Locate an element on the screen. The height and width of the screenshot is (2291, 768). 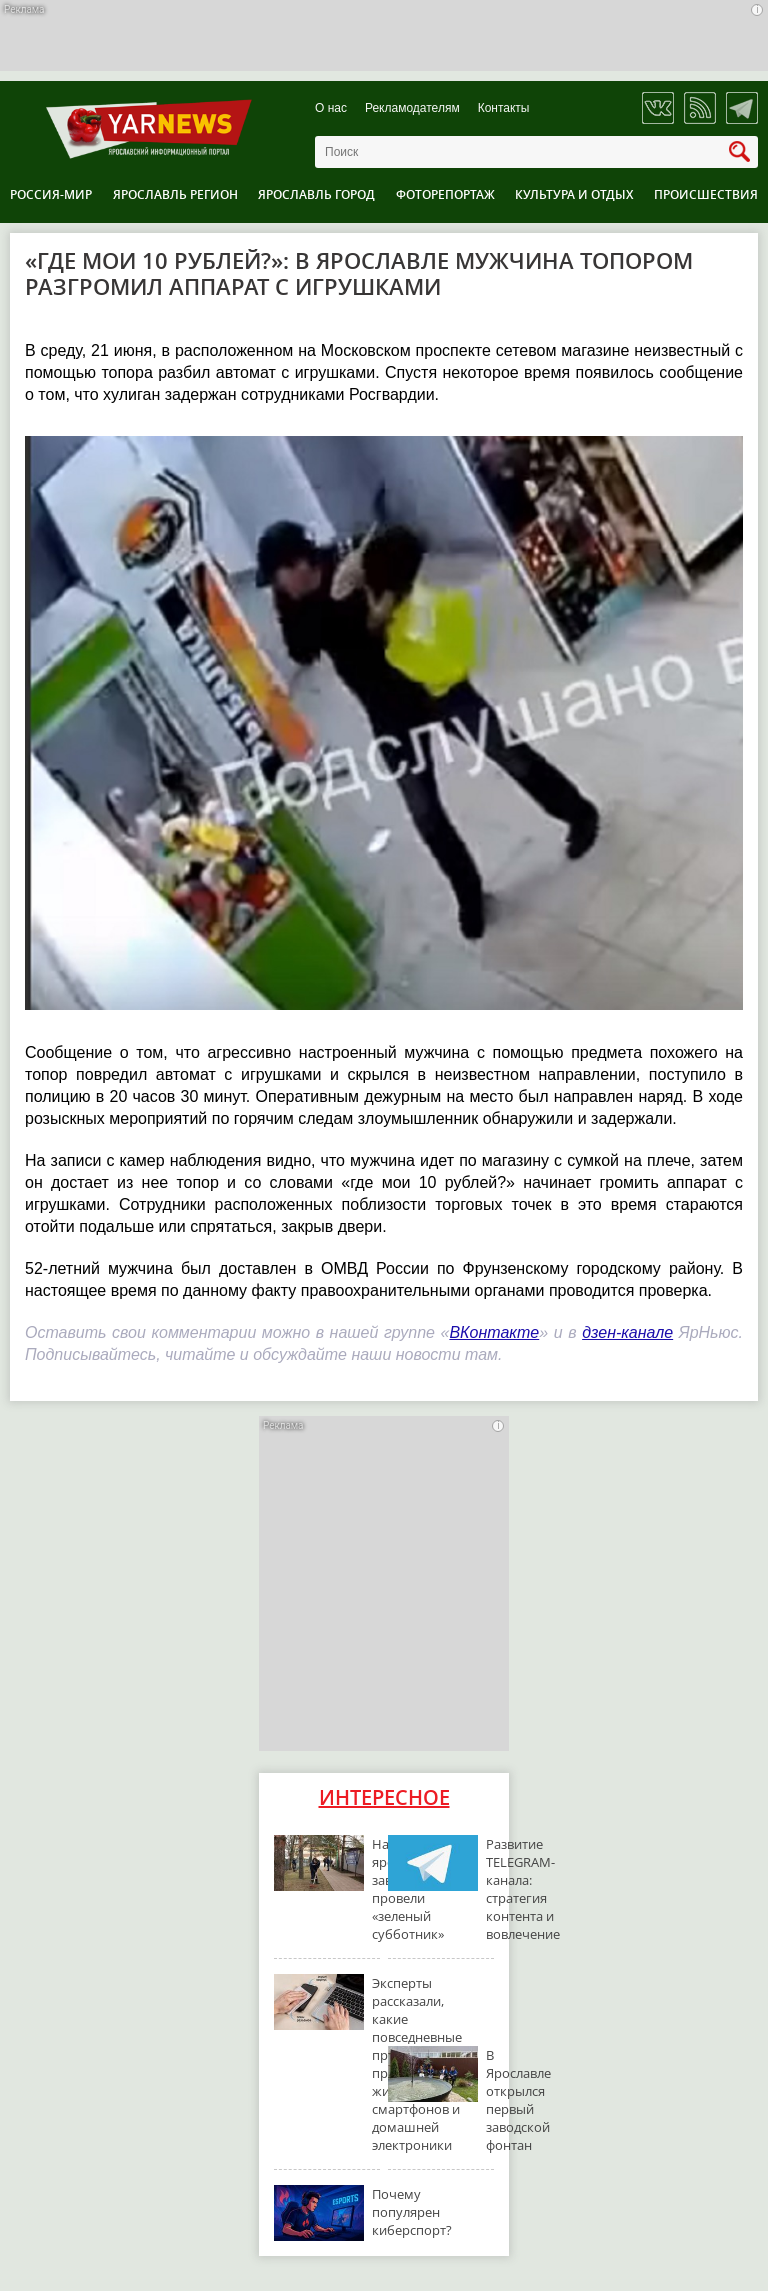
ВКонтакте is located at coordinates (494, 1332).